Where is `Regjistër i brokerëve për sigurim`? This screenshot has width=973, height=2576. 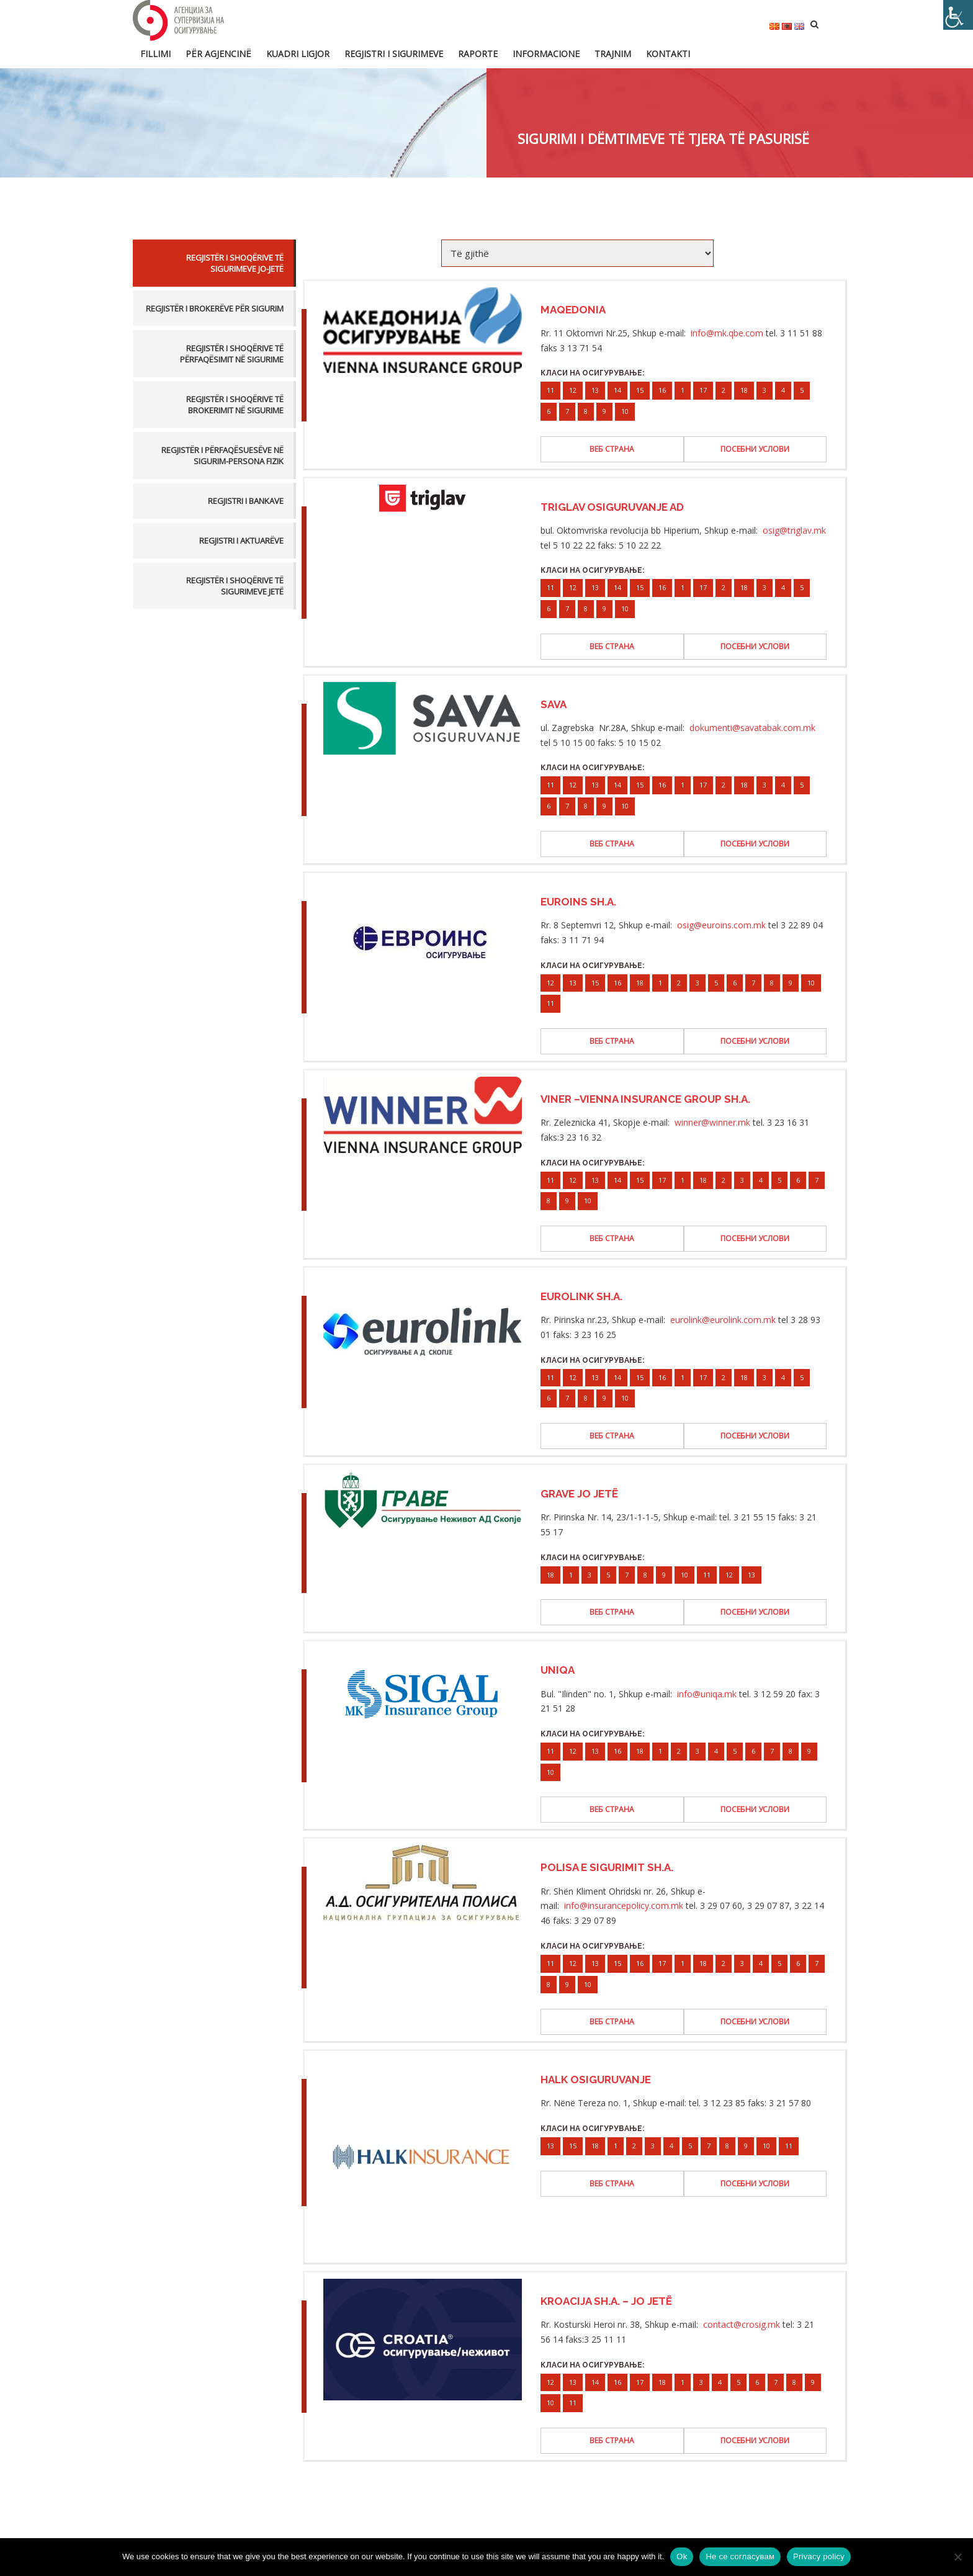 Regjistër i brokerëve për sigurim is located at coordinates (215, 308).